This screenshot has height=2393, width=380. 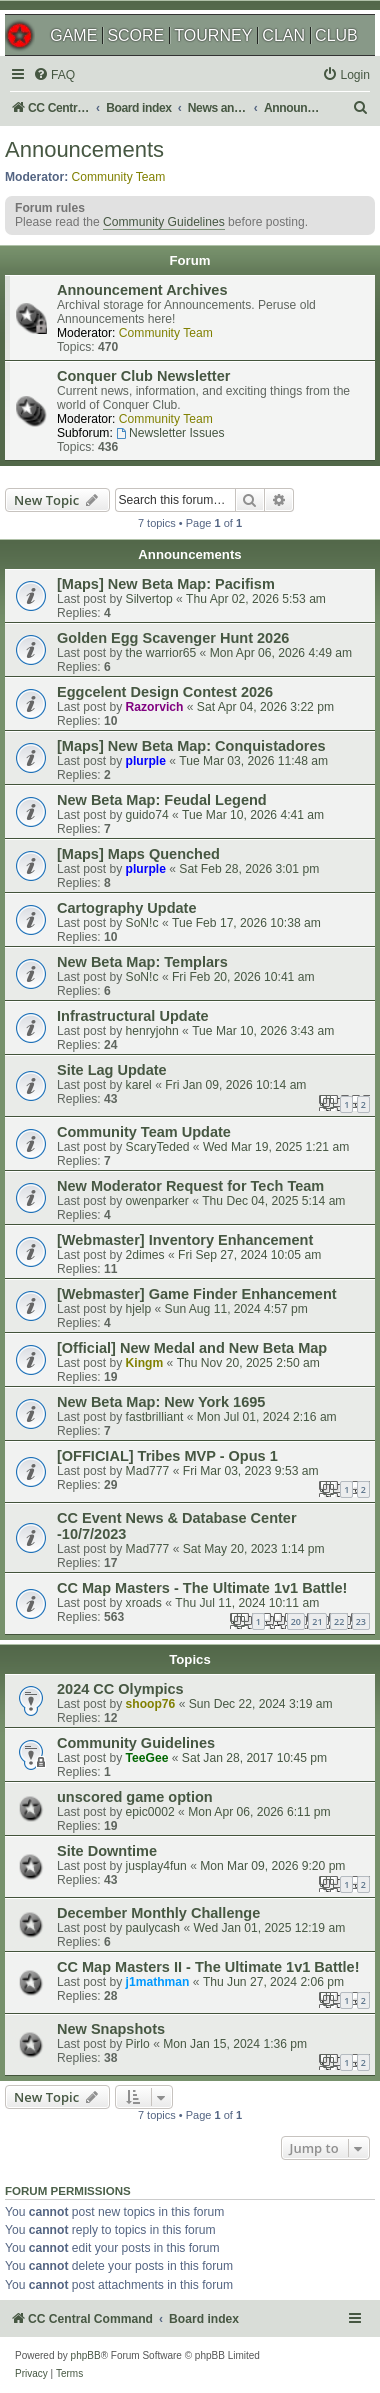 What do you see at coordinates (157, 1201) in the screenshot?
I see `owenparker` at bounding box center [157, 1201].